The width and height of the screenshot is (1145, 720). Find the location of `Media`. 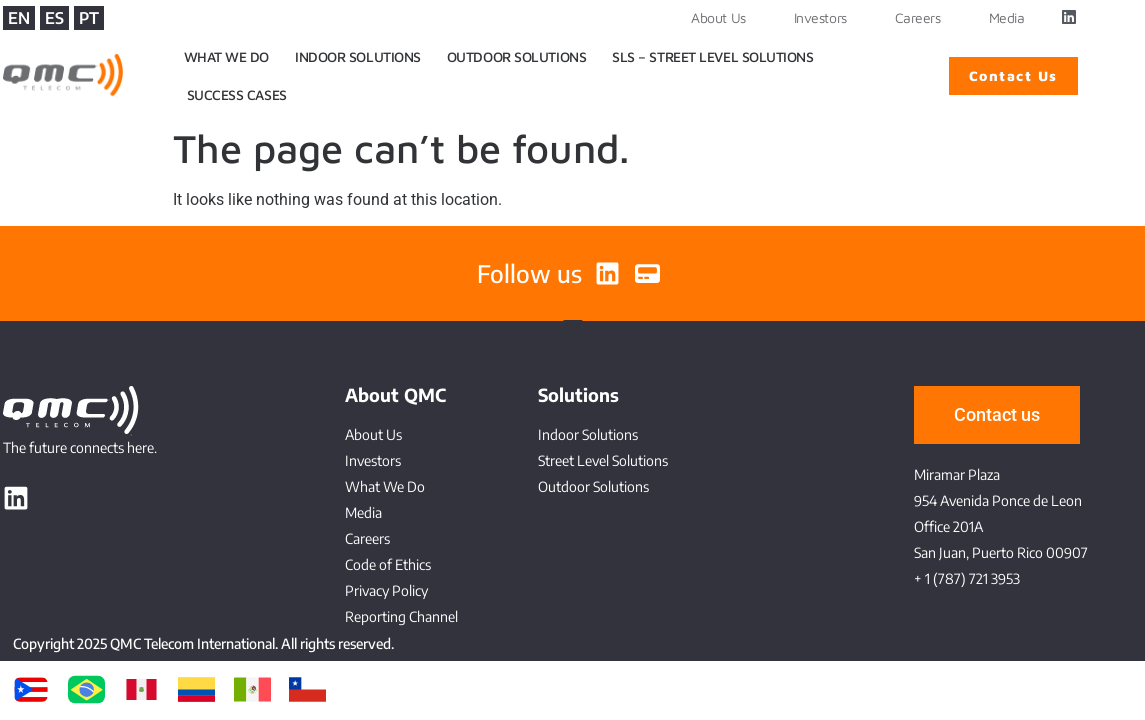

Media is located at coordinates (1007, 17).